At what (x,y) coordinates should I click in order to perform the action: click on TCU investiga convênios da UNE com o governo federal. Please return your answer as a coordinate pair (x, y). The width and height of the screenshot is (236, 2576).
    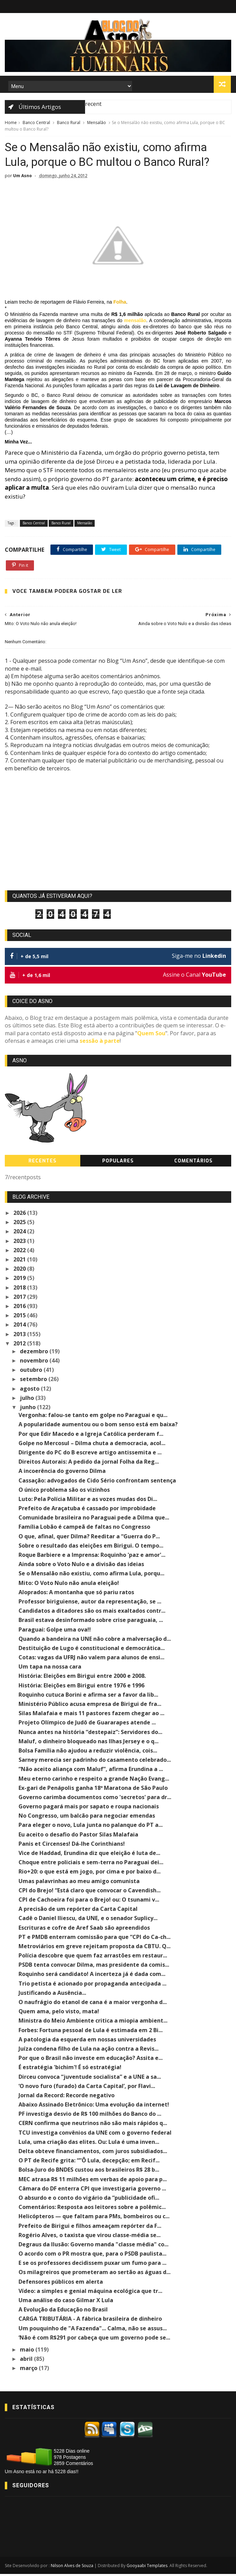
    Looking at the image, I should click on (95, 2134).